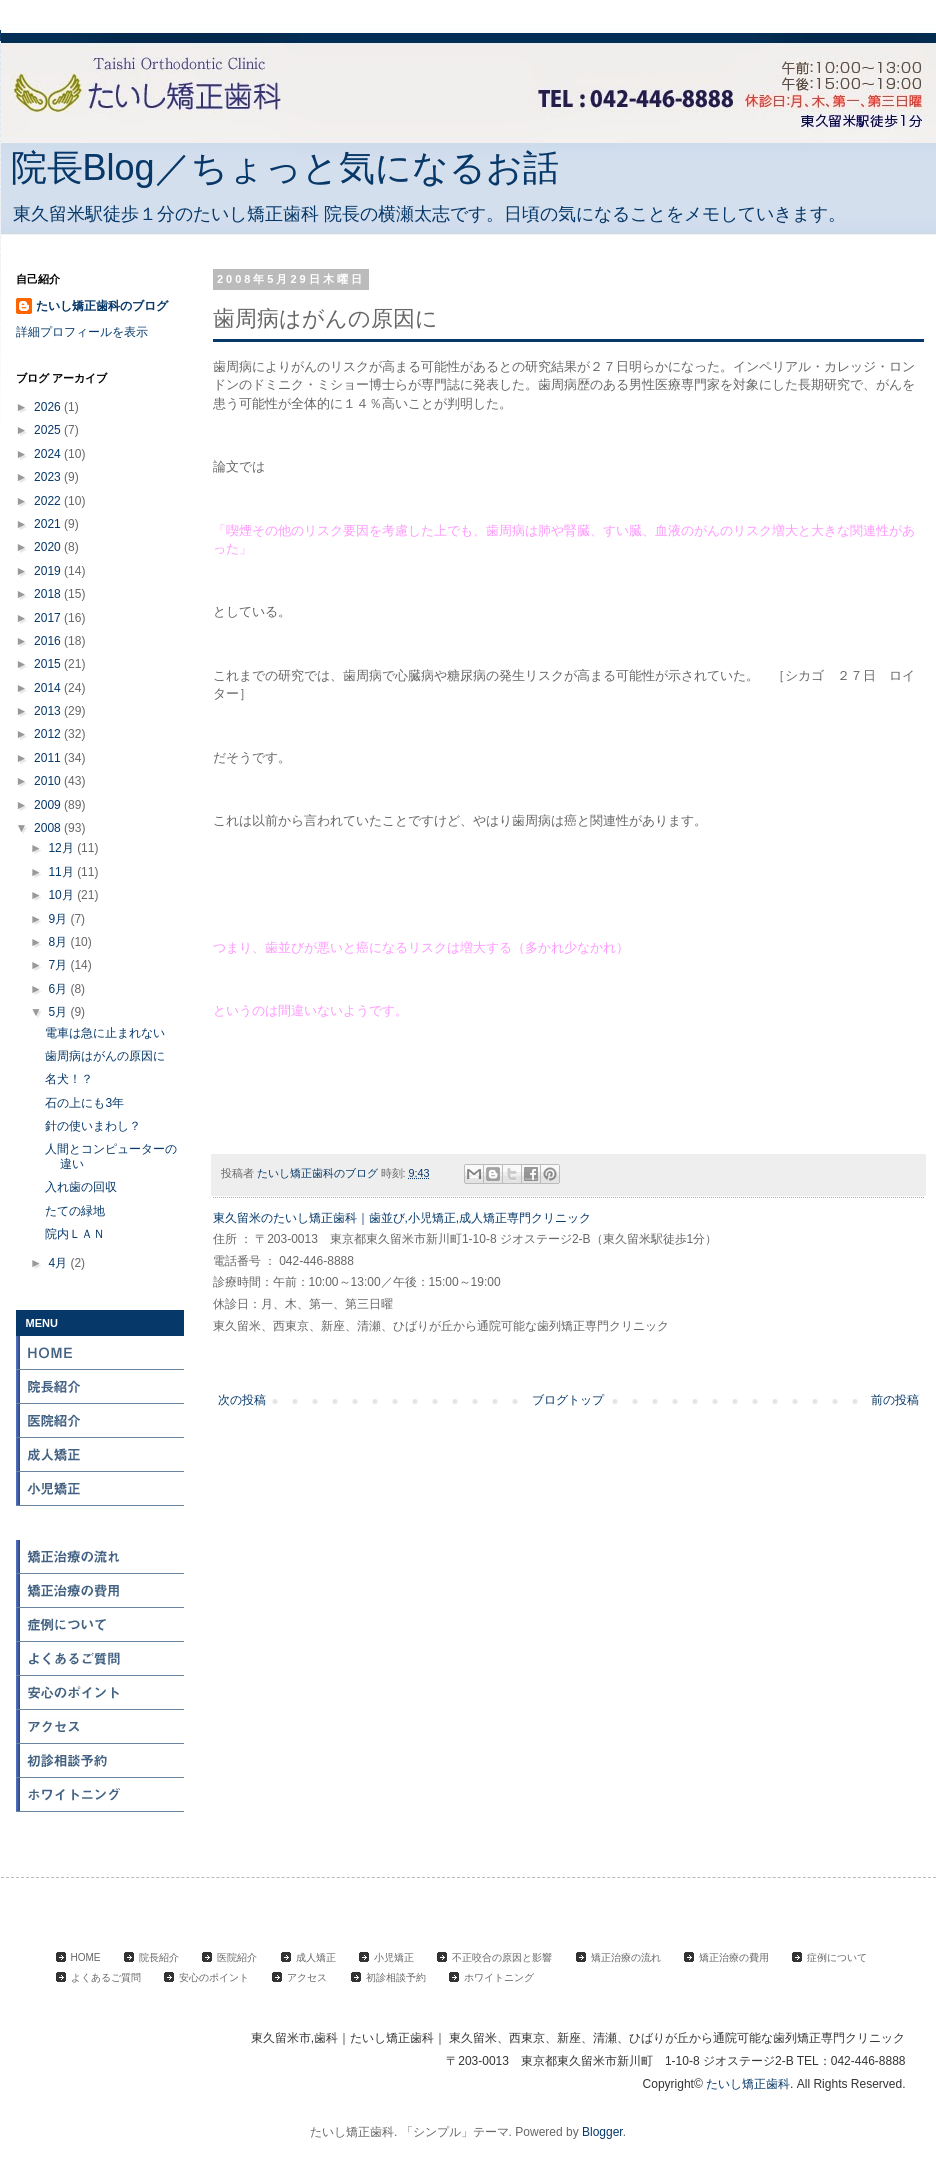  What do you see at coordinates (568, 1400) in the screenshot?
I see `ブログトップ` at bounding box center [568, 1400].